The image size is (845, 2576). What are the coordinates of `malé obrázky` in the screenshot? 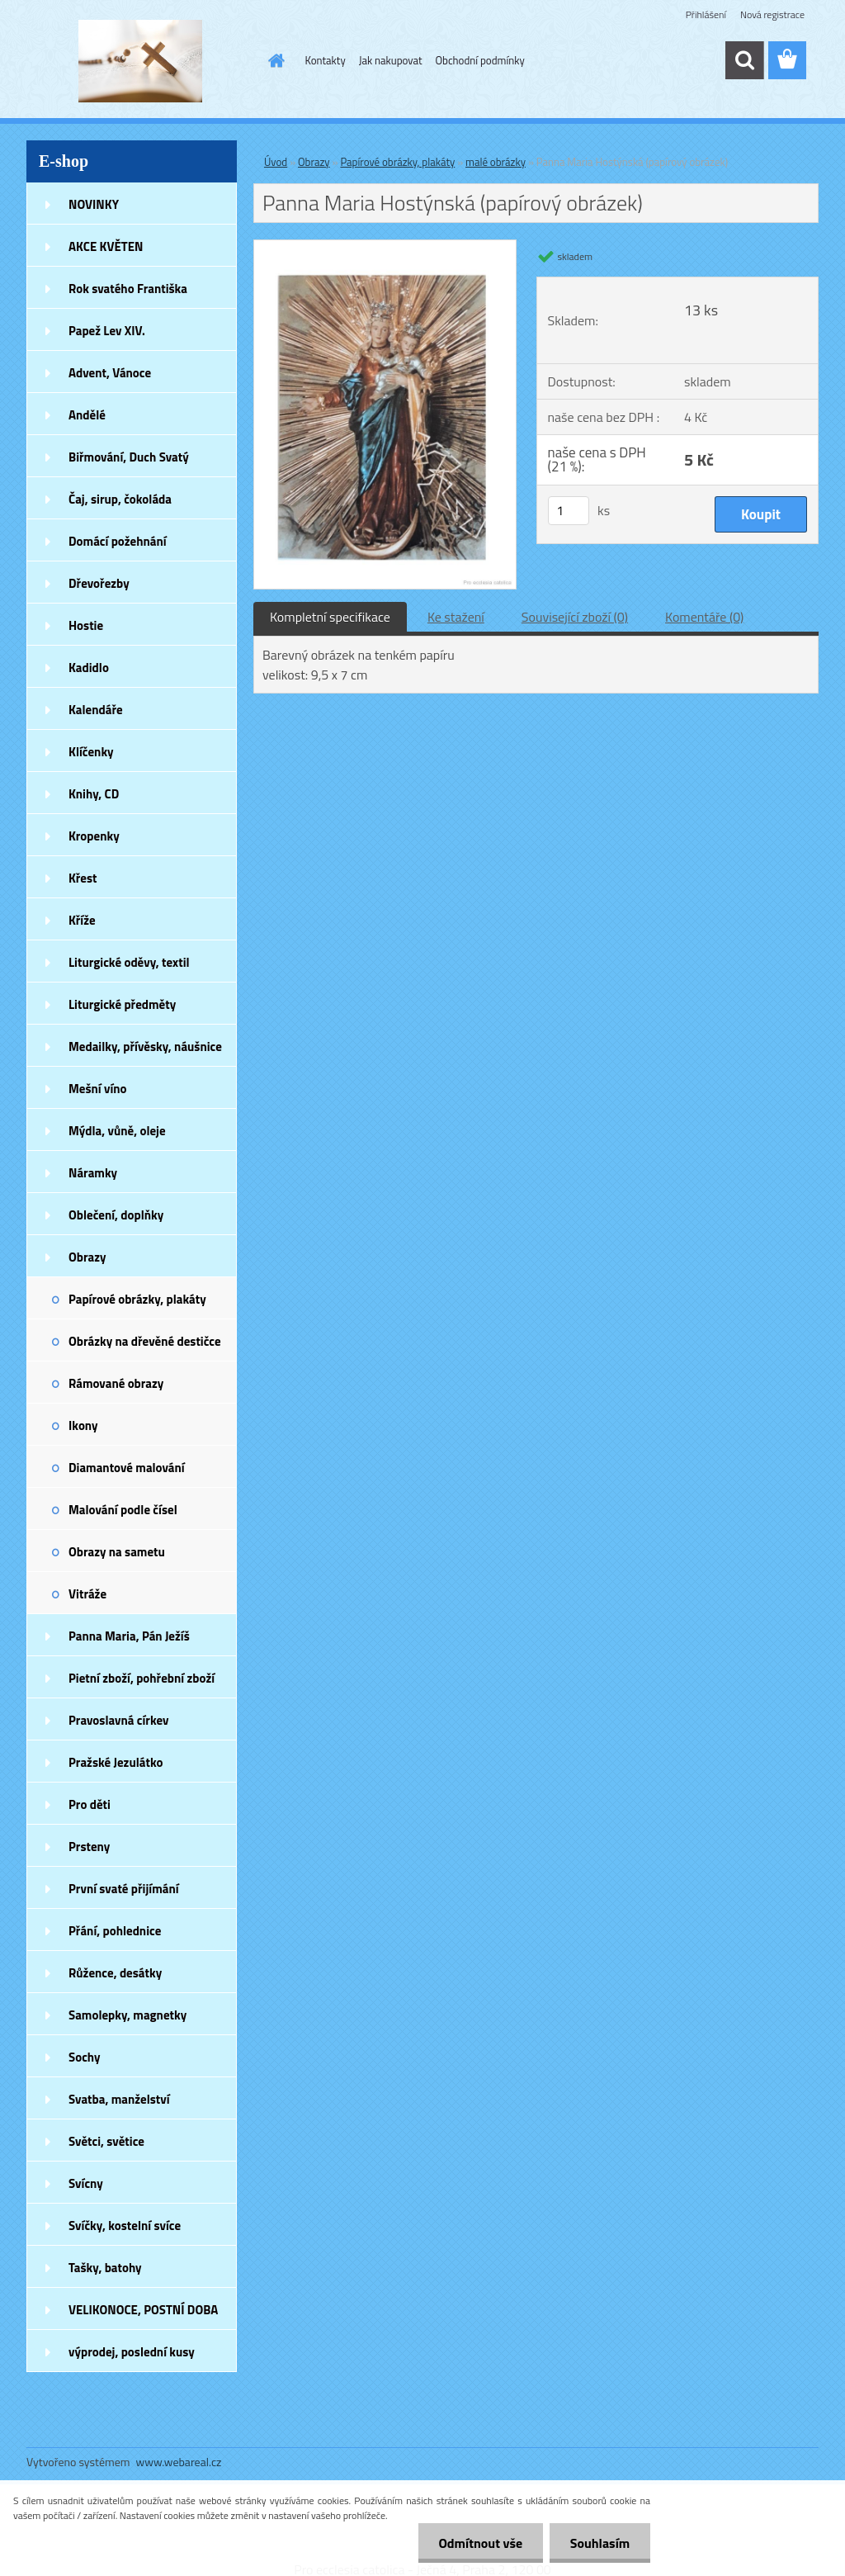 It's located at (495, 162).